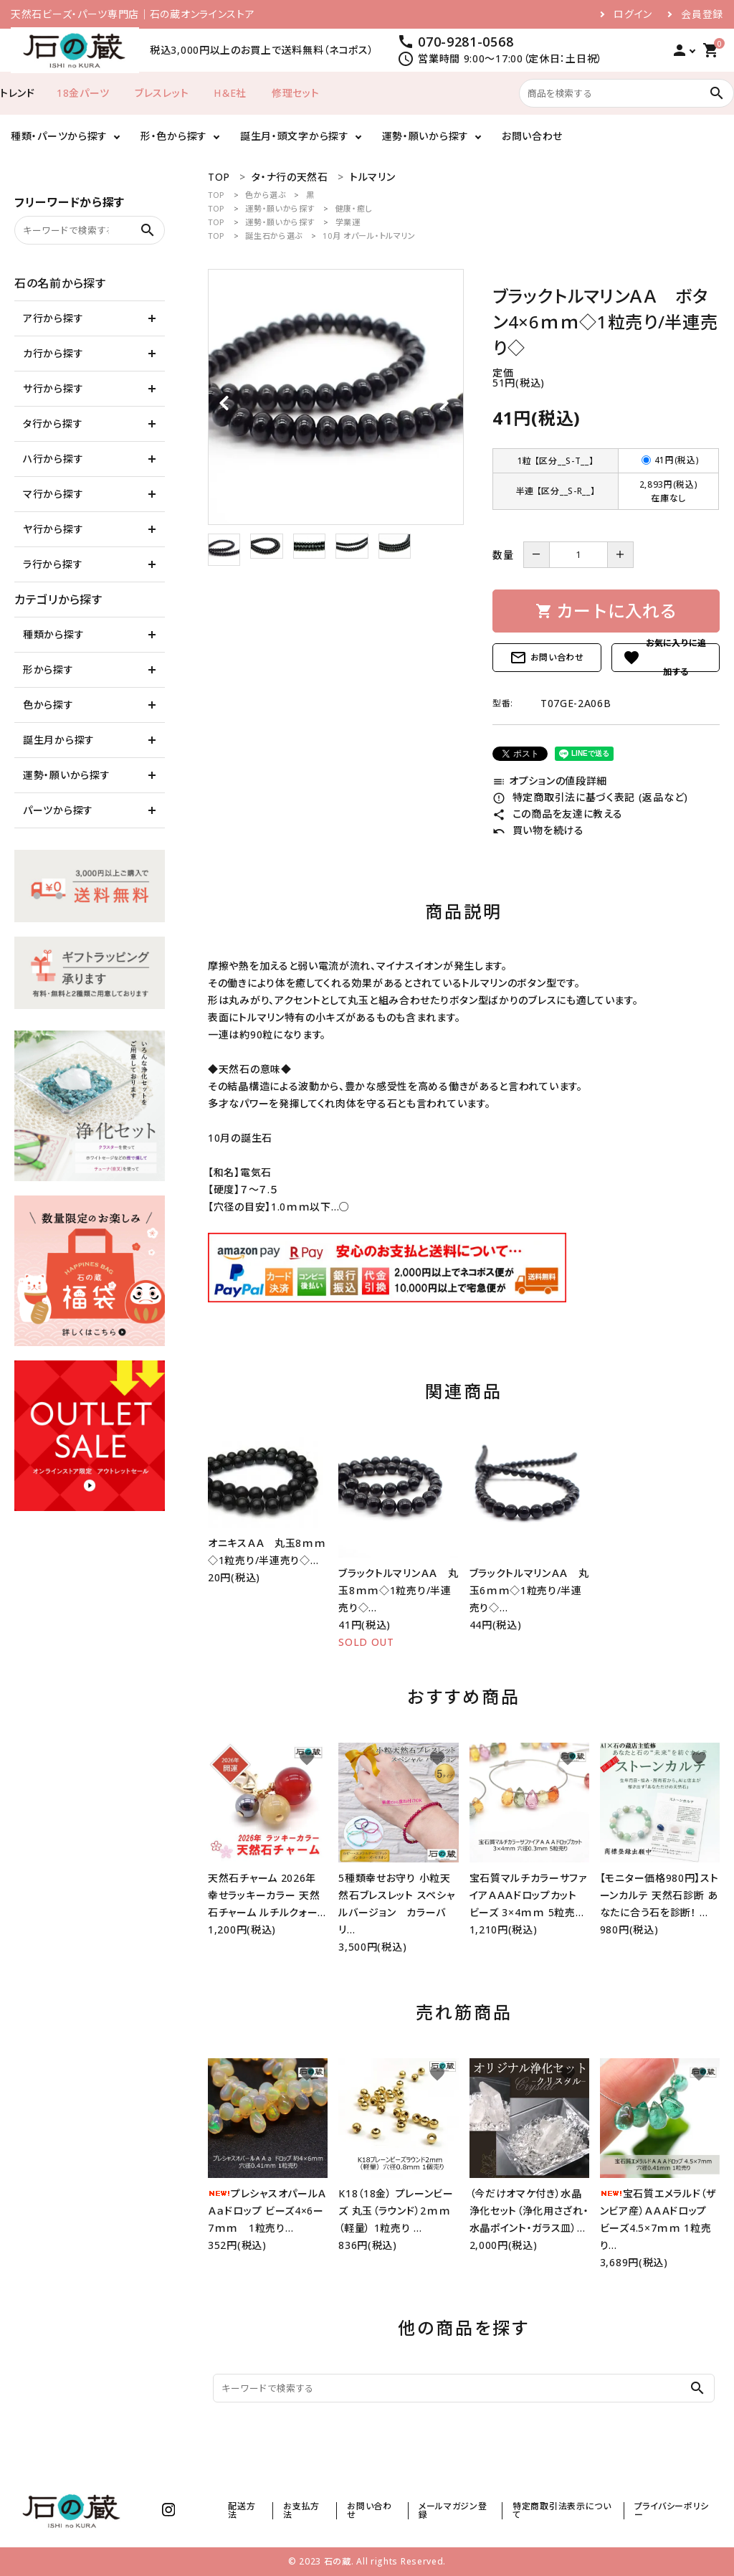  What do you see at coordinates (53, 634) in the screenshot?
I see `種類から探す` at bounding box center [53, 634].